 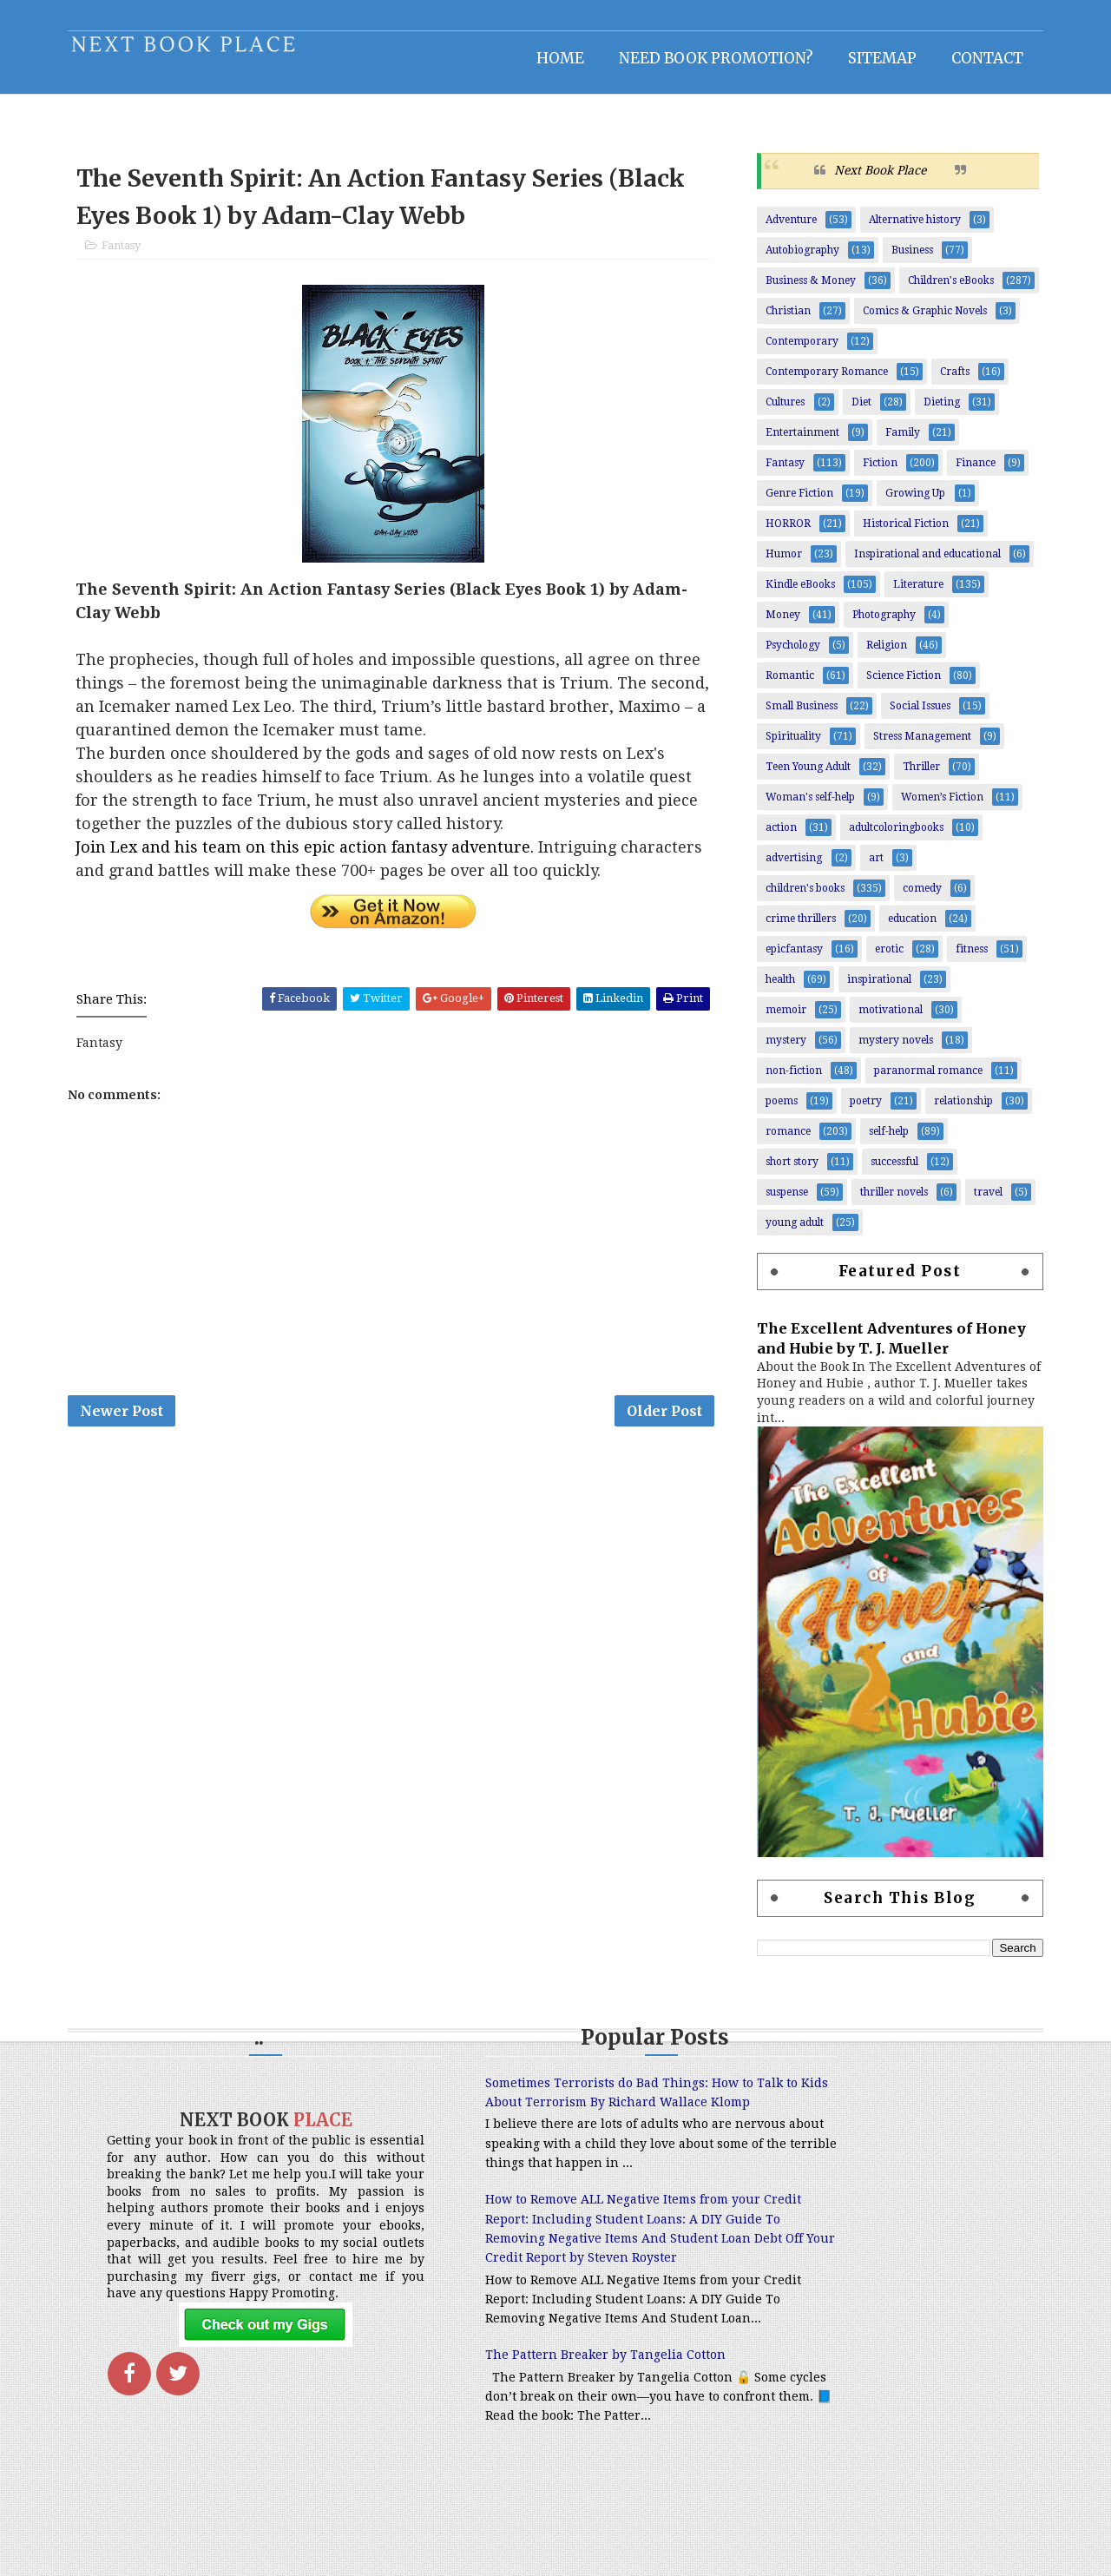 What do you see at coordinates (914, 715) in the screenshot?
I see `Social Issues` at bounding box center [914, 715].